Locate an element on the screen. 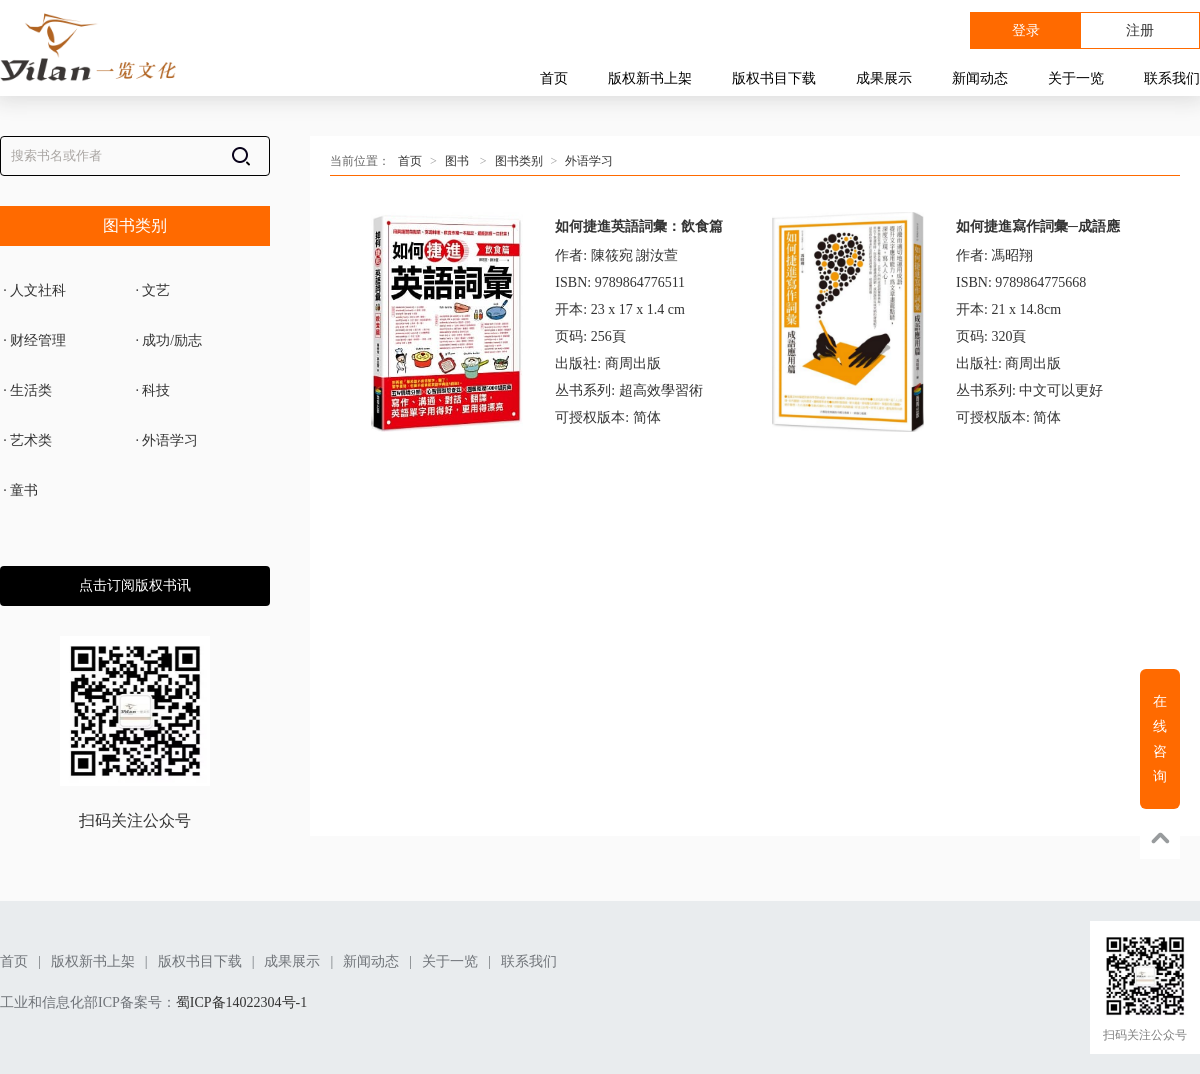  童书 is located at coordinates (19, 491).